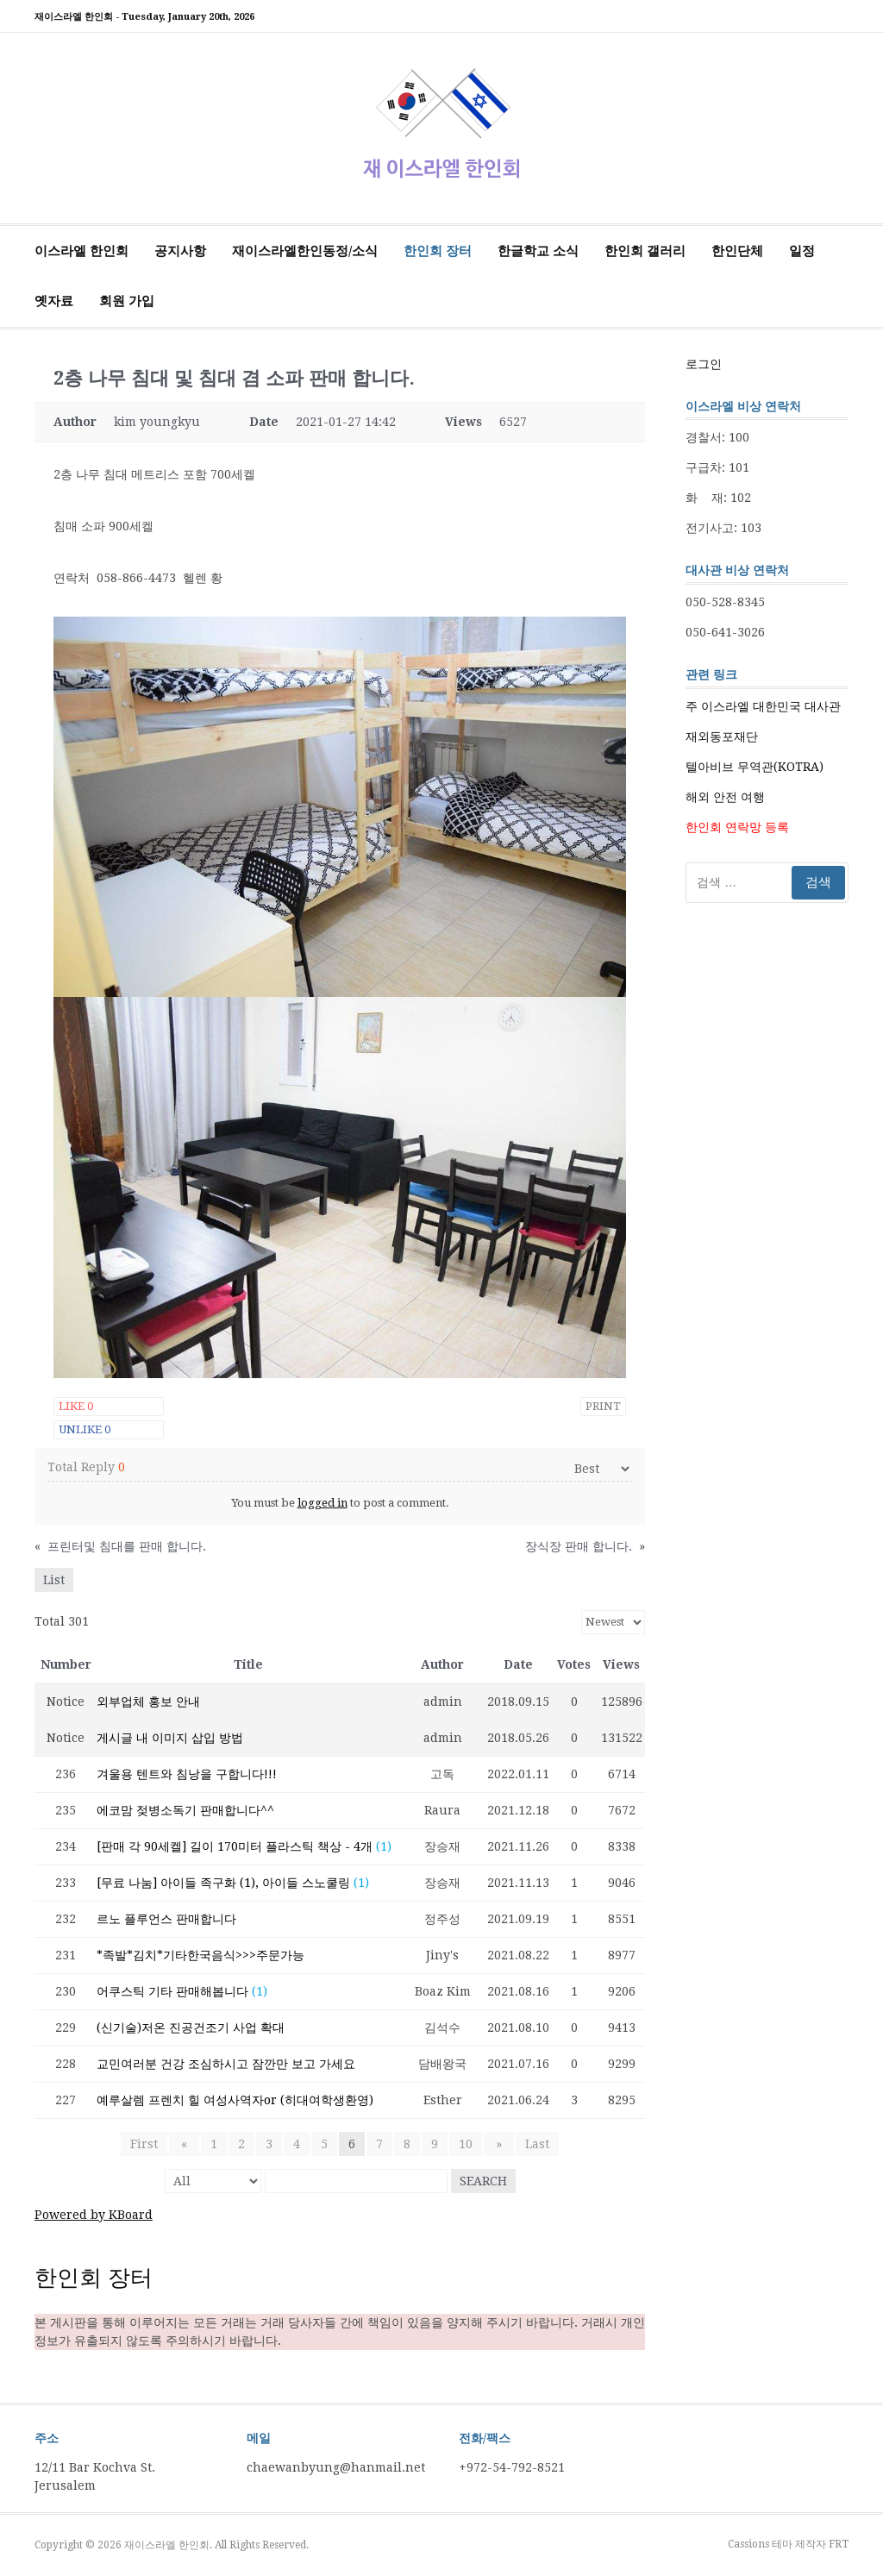 This screenshot has height=2576, width=883. Describe the element at coordinates (839, 2544) in the screenshot. I see `FRT` at that location.